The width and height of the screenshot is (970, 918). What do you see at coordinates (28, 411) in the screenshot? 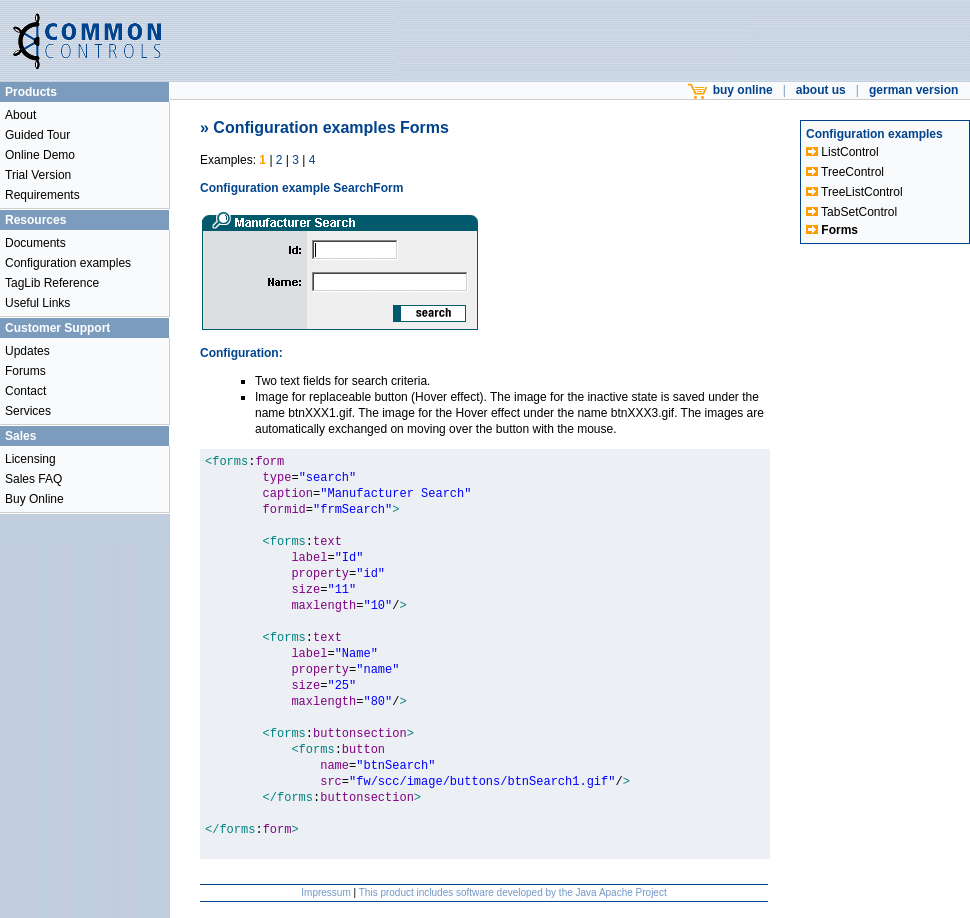
I see `Services` at bounding box center [28, 411].